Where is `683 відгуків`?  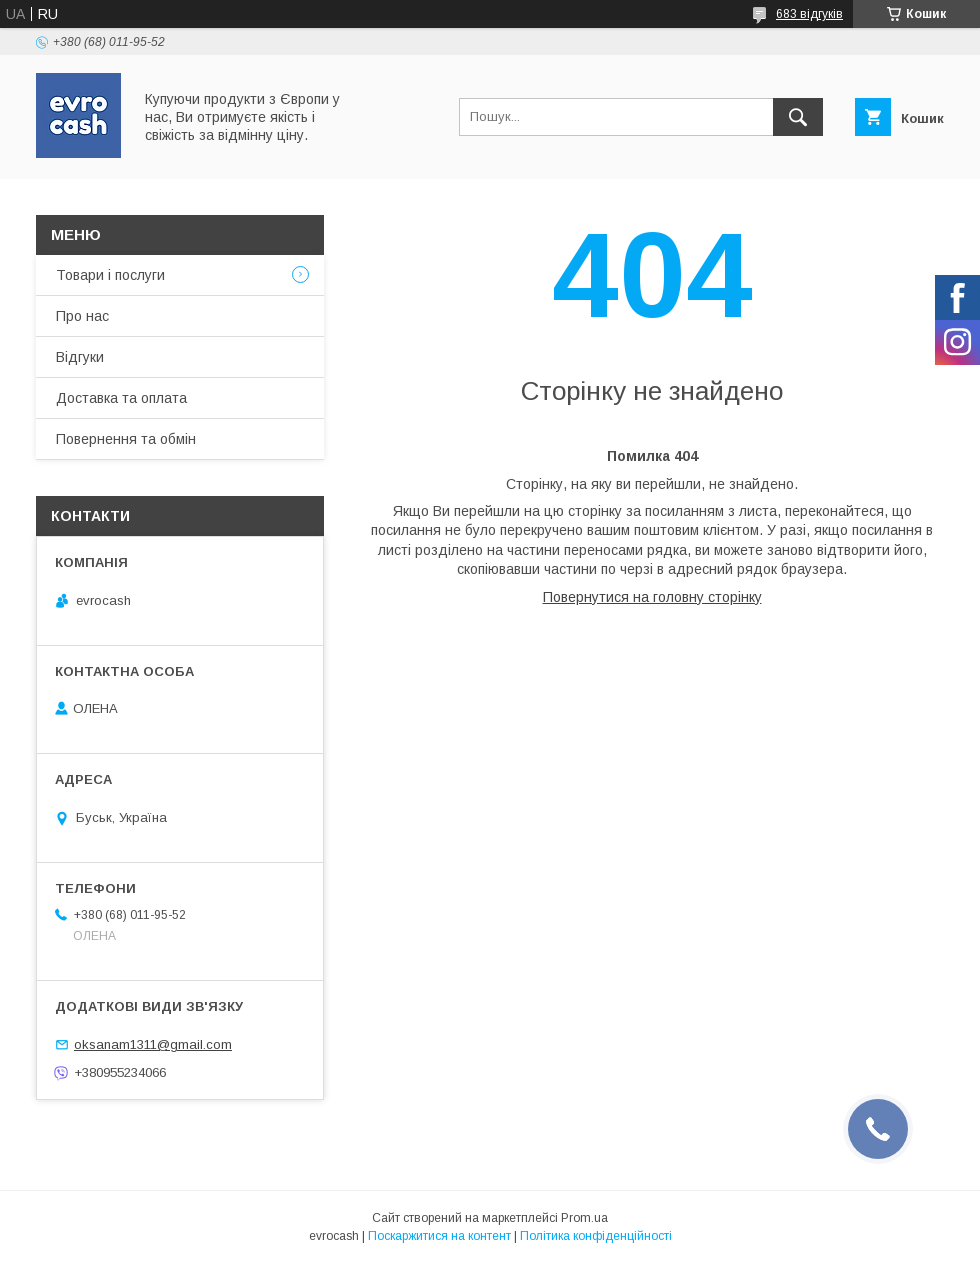
683 відгуків is located at coordinates (809, 14).